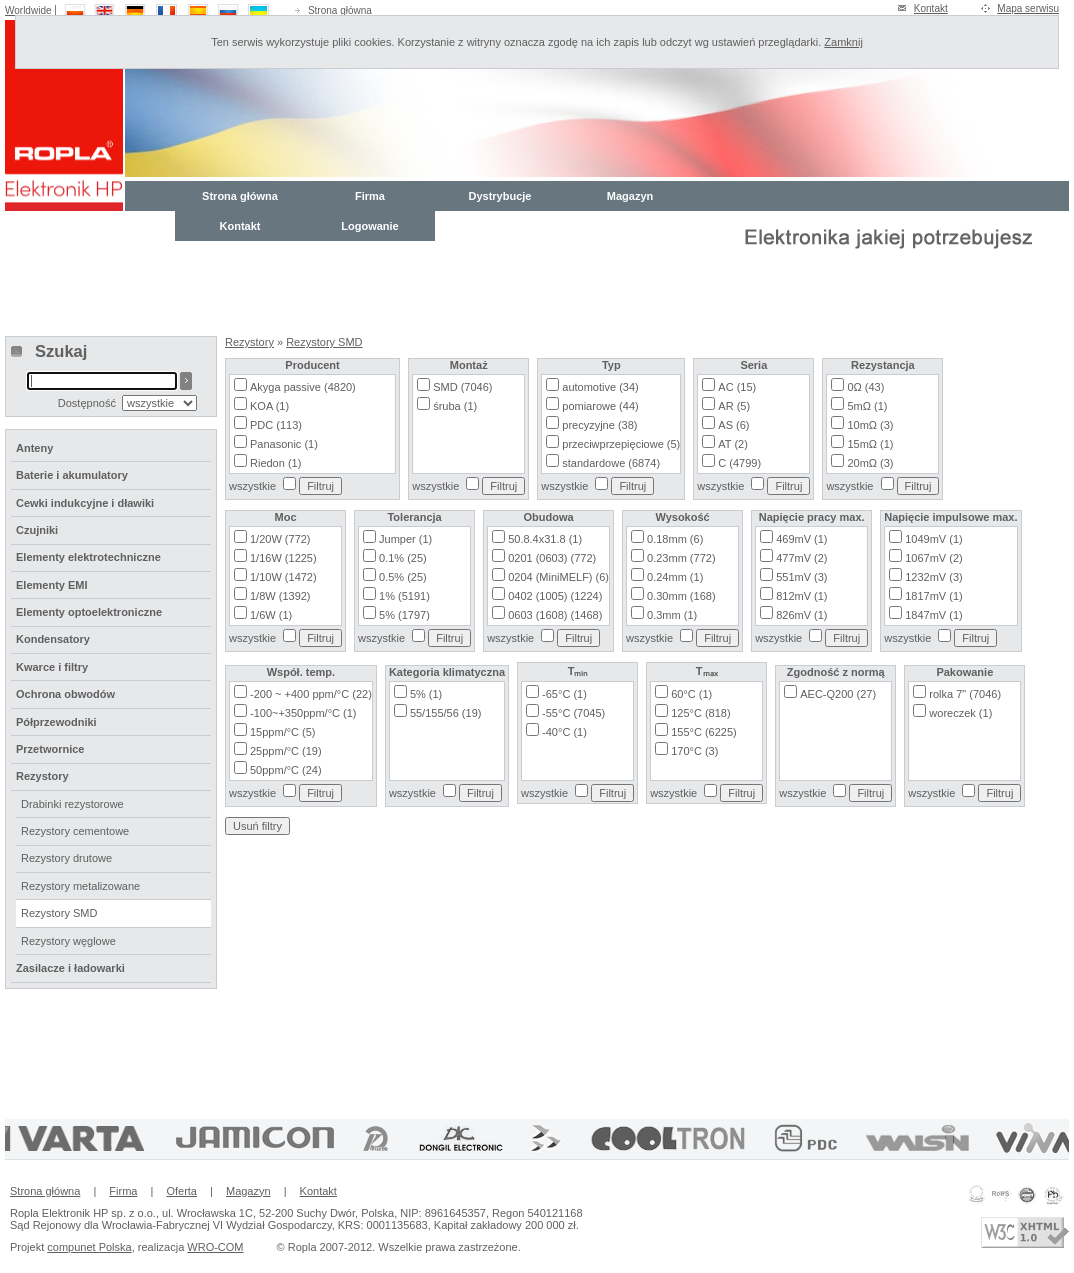  Describe the element at coordinates (933, 539) in the screenshot. I see `1049mV (1)` at that location.